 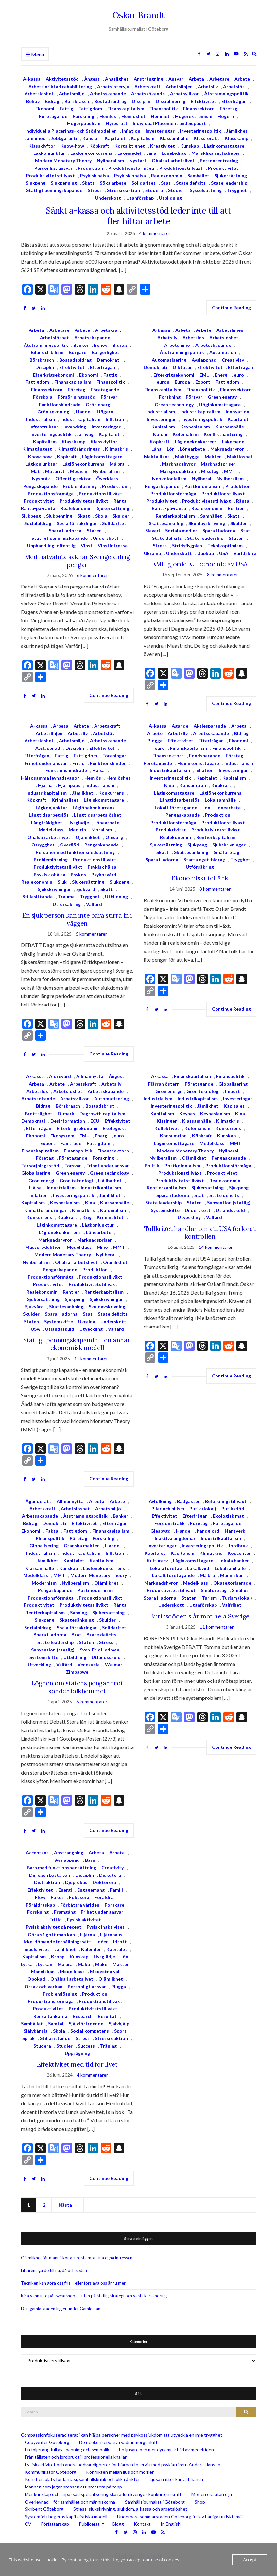 I want to click on Idrott, so click(x=120, y=1941).